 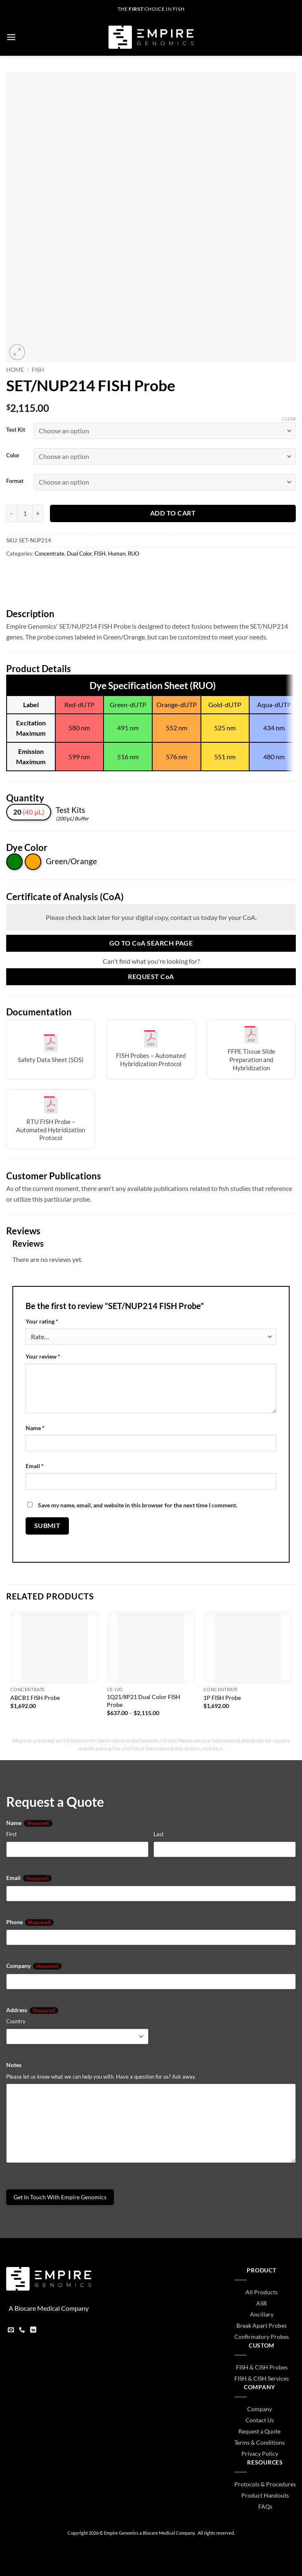 I want to click on 1P FISH Probe, so click(x=222, y=1697).